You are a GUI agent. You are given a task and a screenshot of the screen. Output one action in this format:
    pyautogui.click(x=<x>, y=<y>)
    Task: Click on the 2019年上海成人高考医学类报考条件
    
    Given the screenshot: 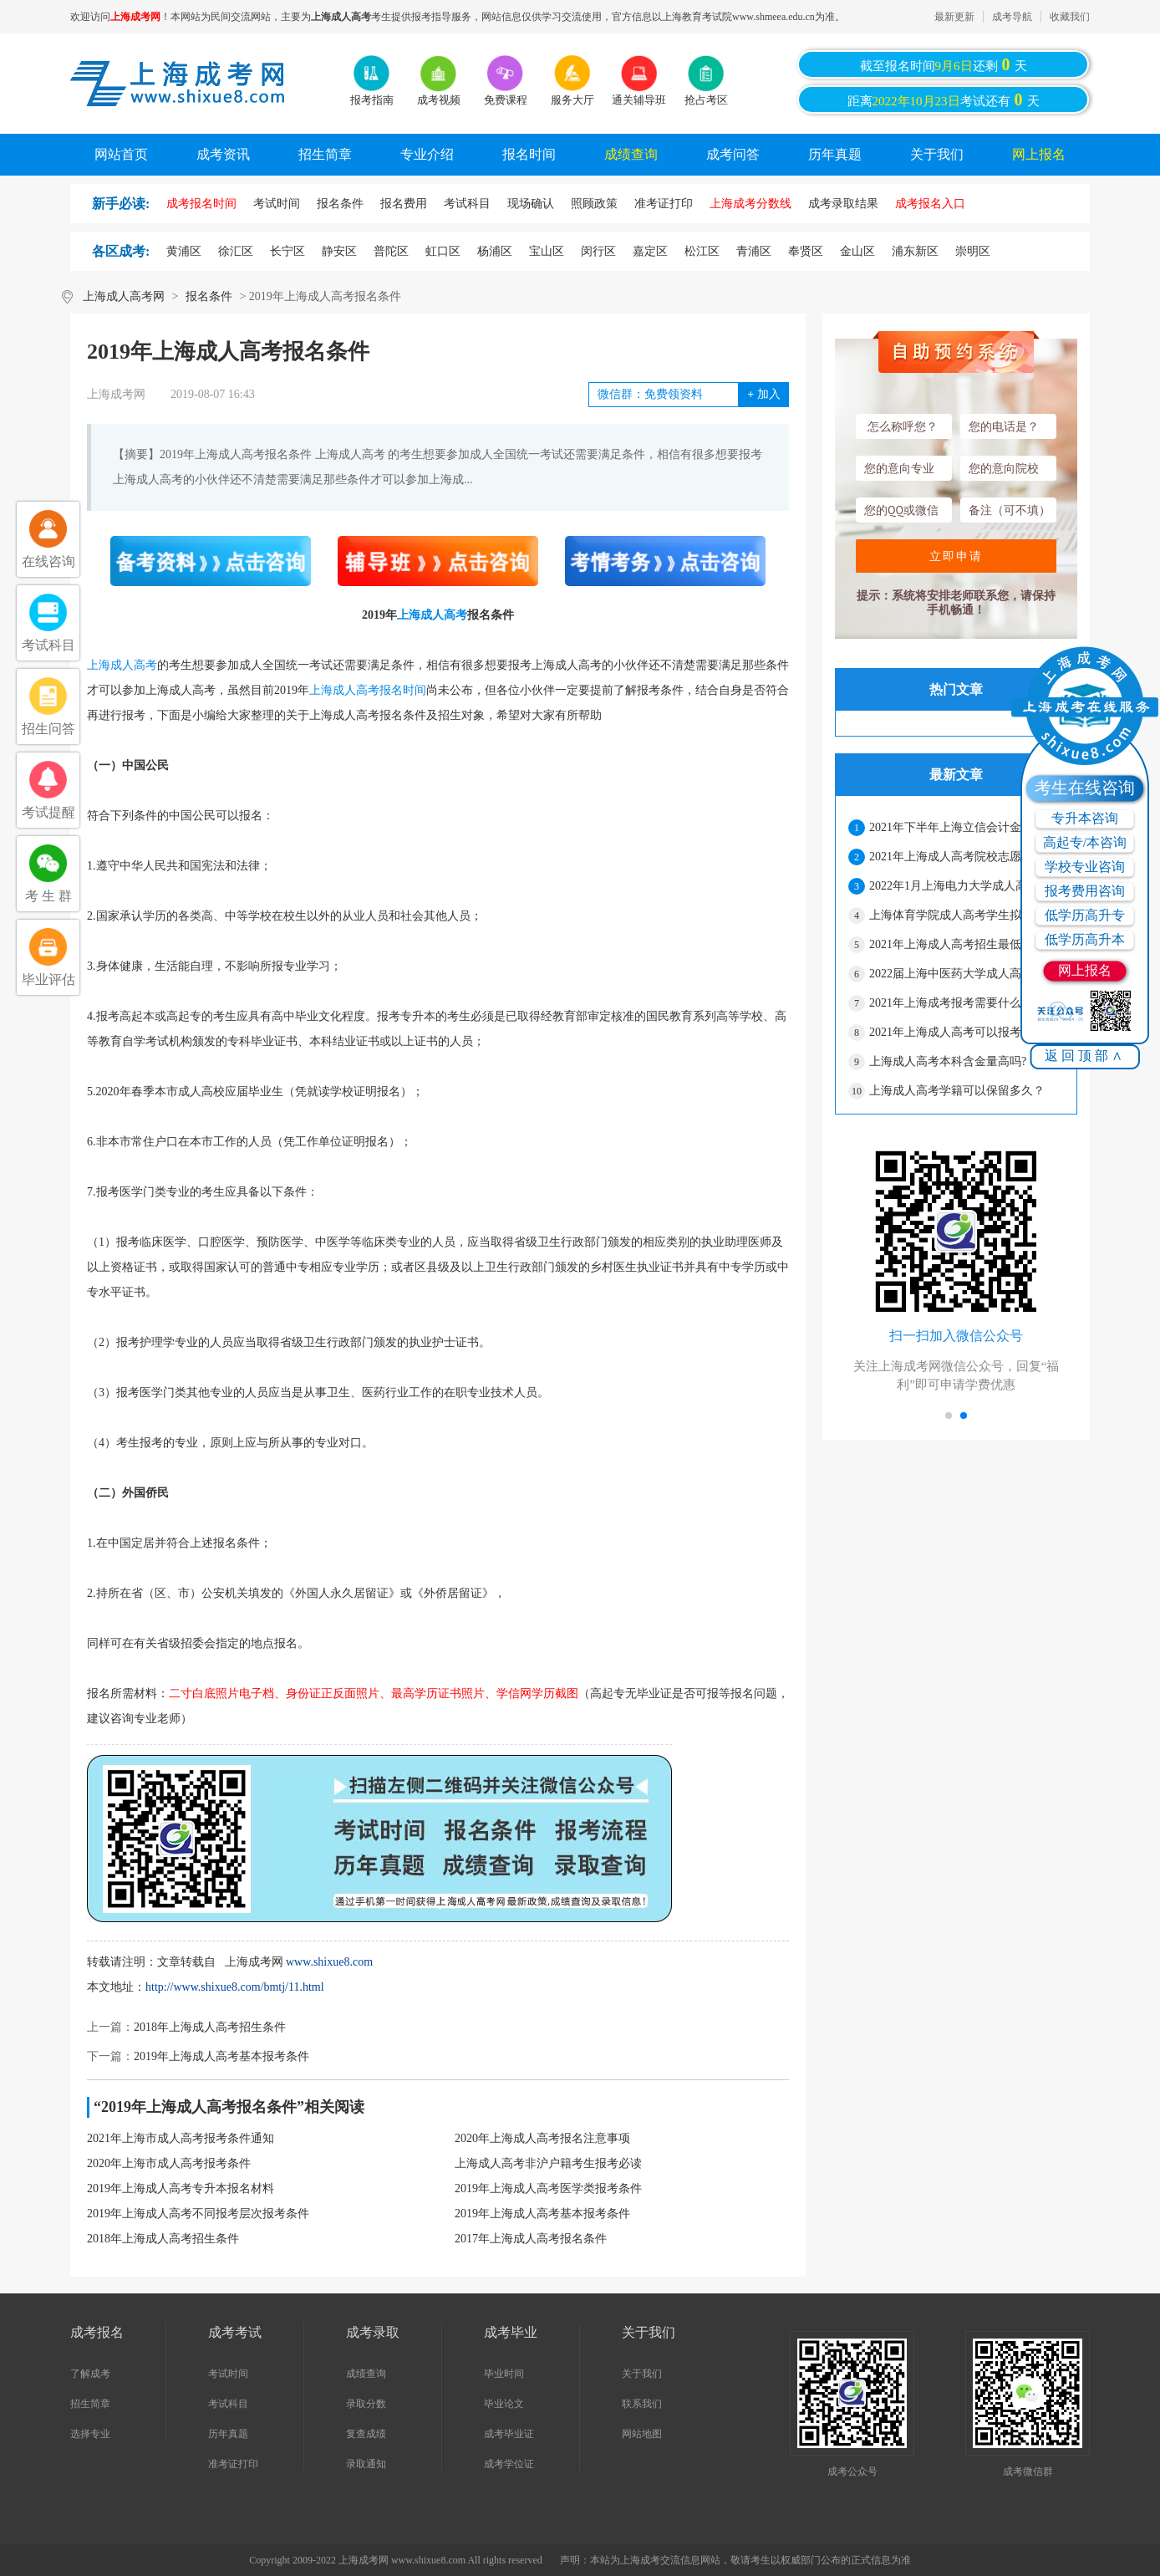 What is the action you would take?
    pyautogui.click(x=548, y=2188)
    